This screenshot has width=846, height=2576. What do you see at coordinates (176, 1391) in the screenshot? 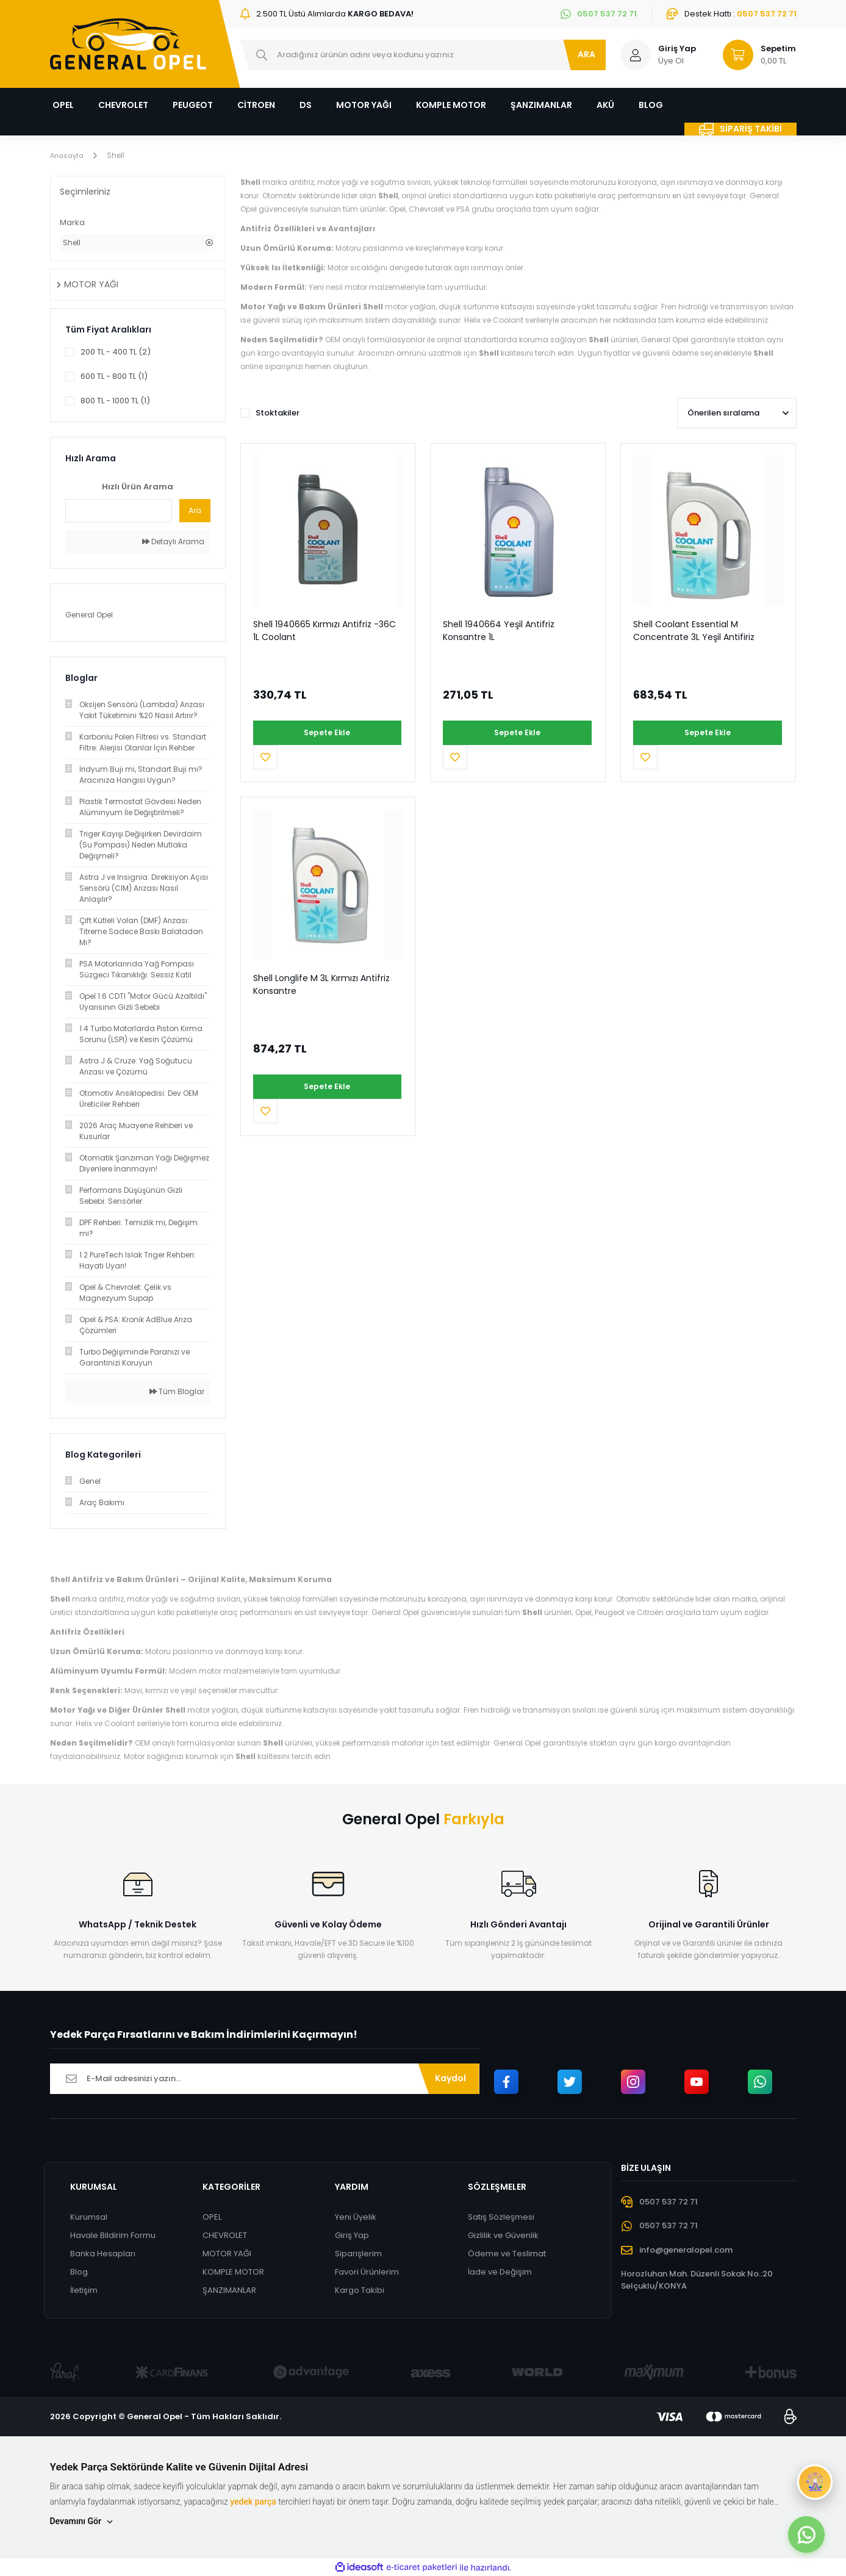
I see `Tüm Bloglar` at bounding box center [176, 1391].